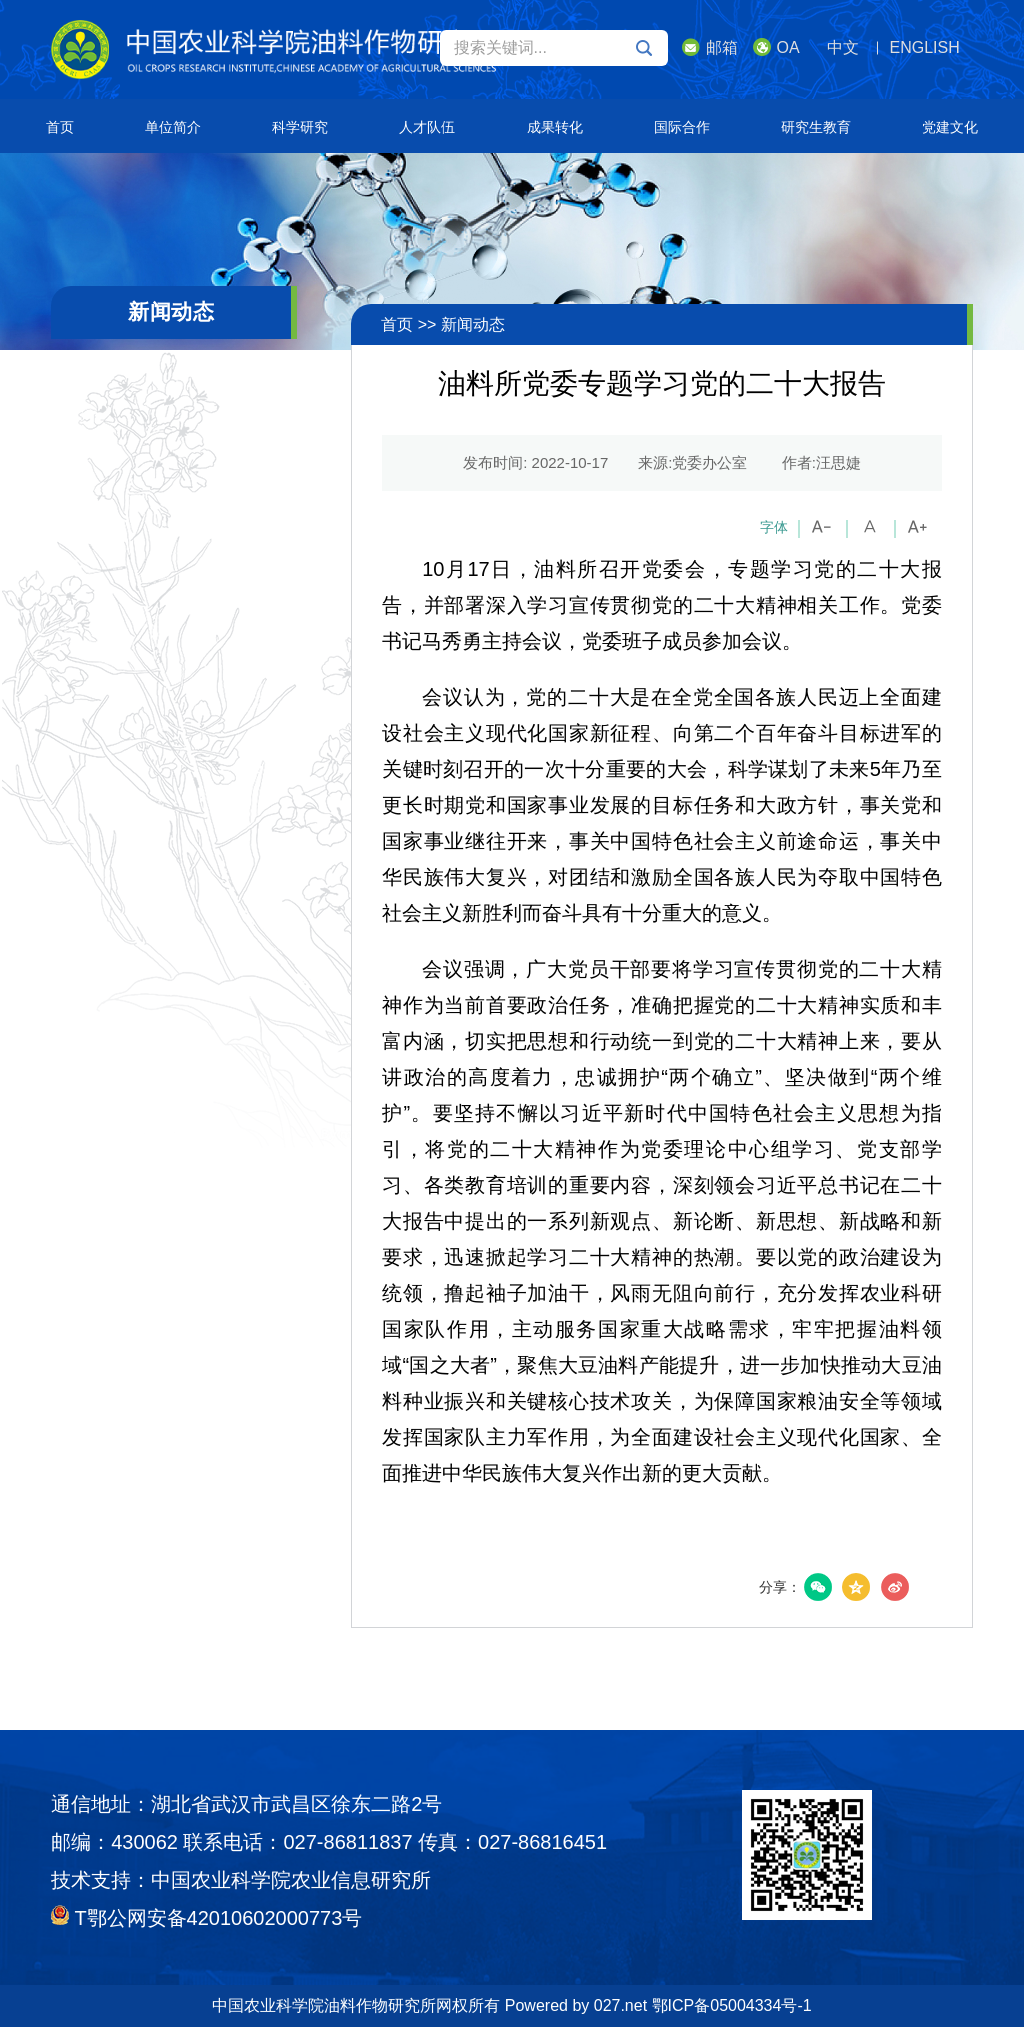 This screenshot has width=1024, height=2027. I want to click on ENGLISH, so click(925, 47).